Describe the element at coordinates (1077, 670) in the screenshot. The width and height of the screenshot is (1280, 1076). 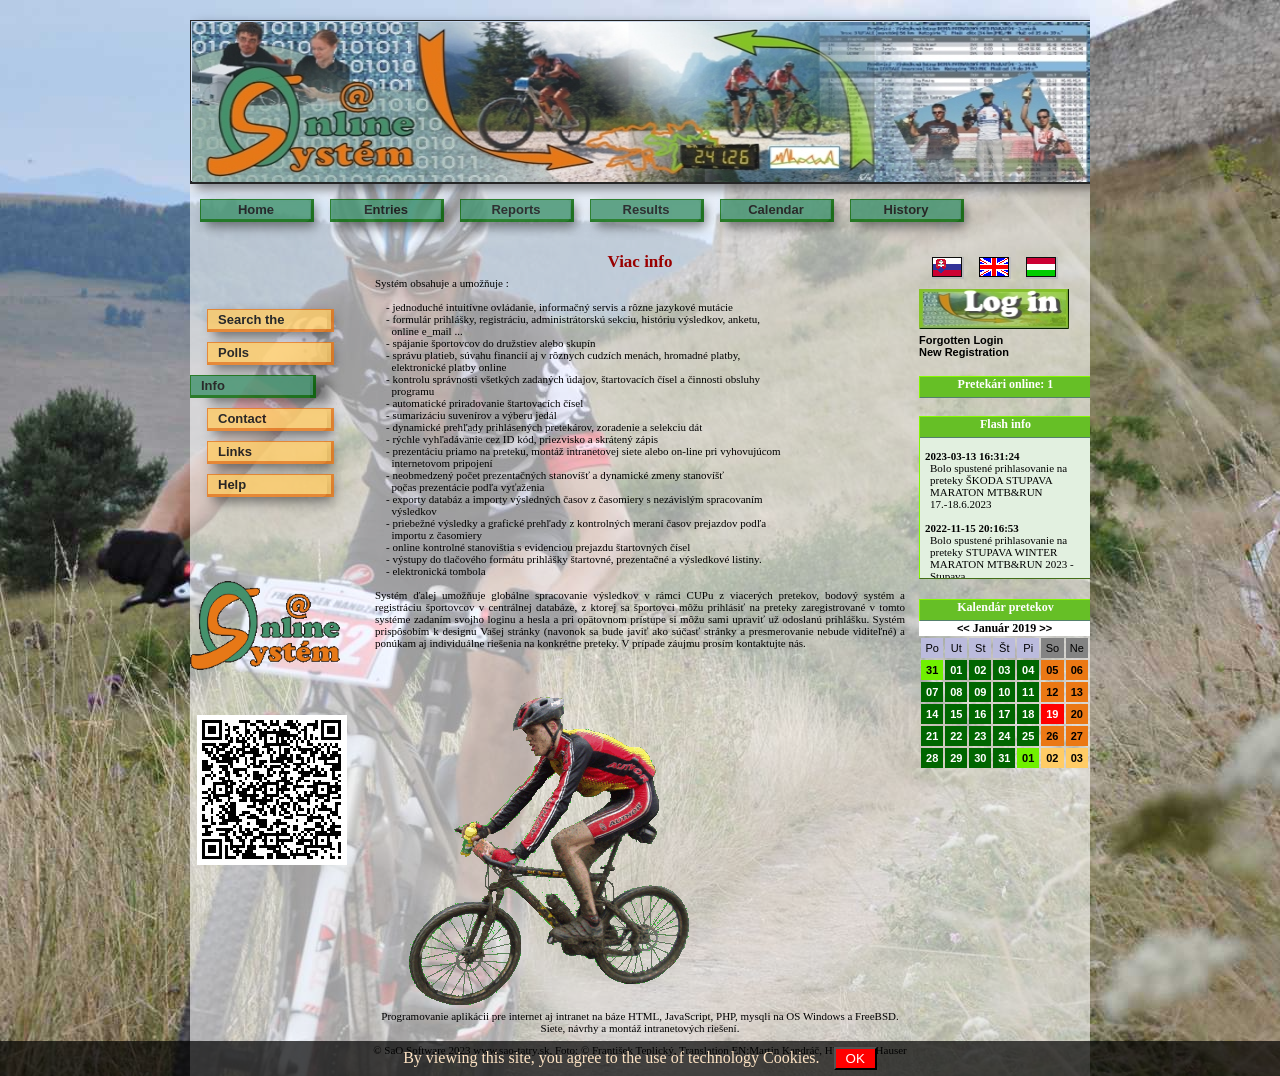
I see `06` at that location.